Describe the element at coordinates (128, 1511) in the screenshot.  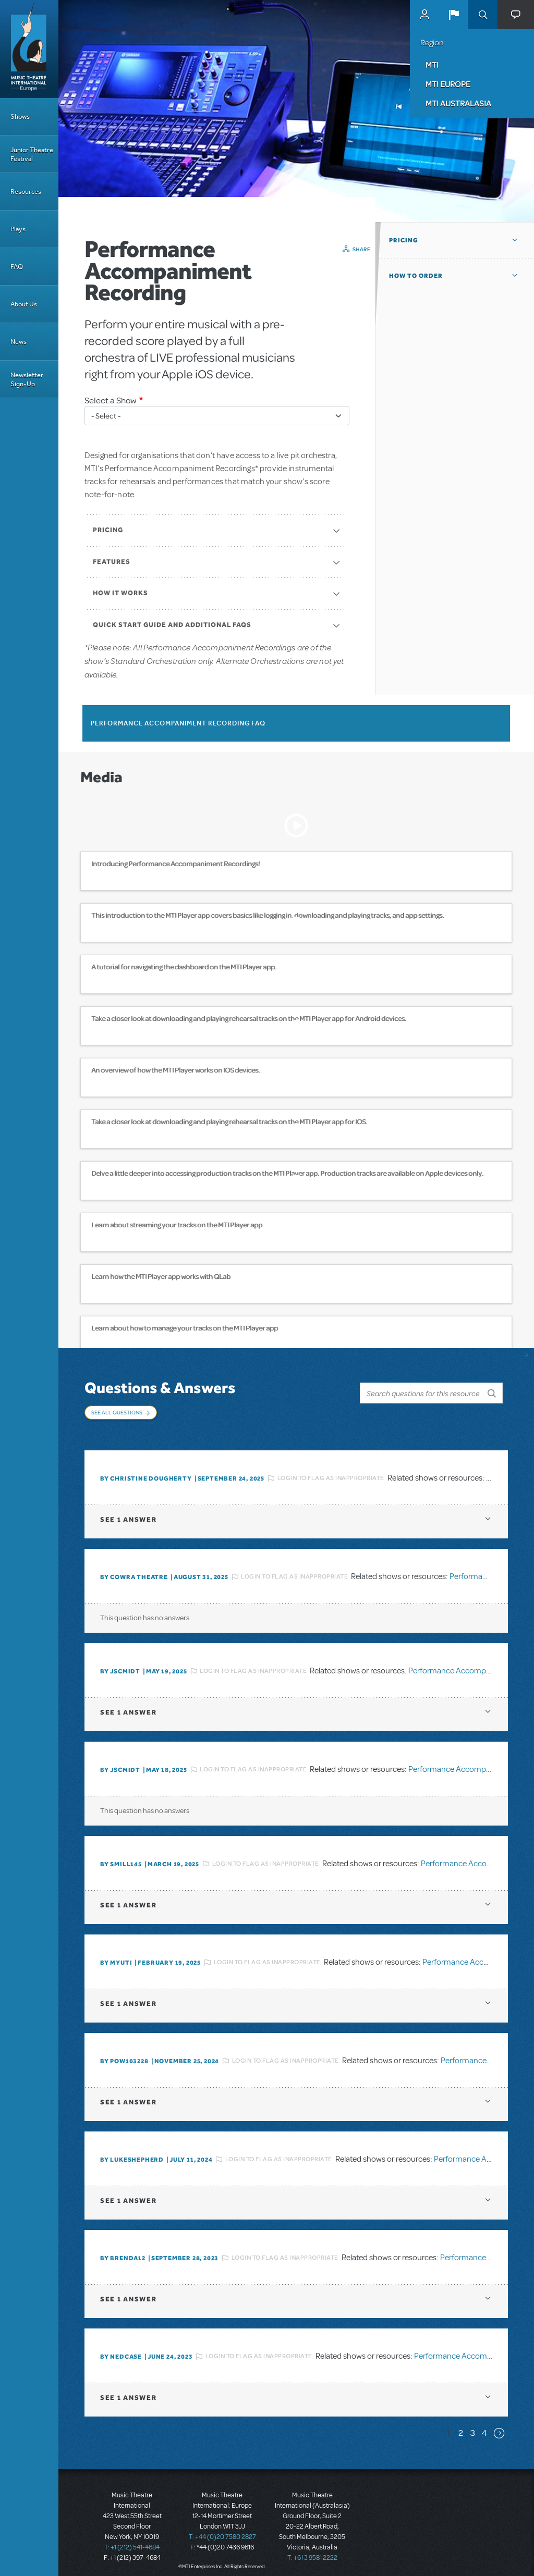
I see `1 answer` at that location.